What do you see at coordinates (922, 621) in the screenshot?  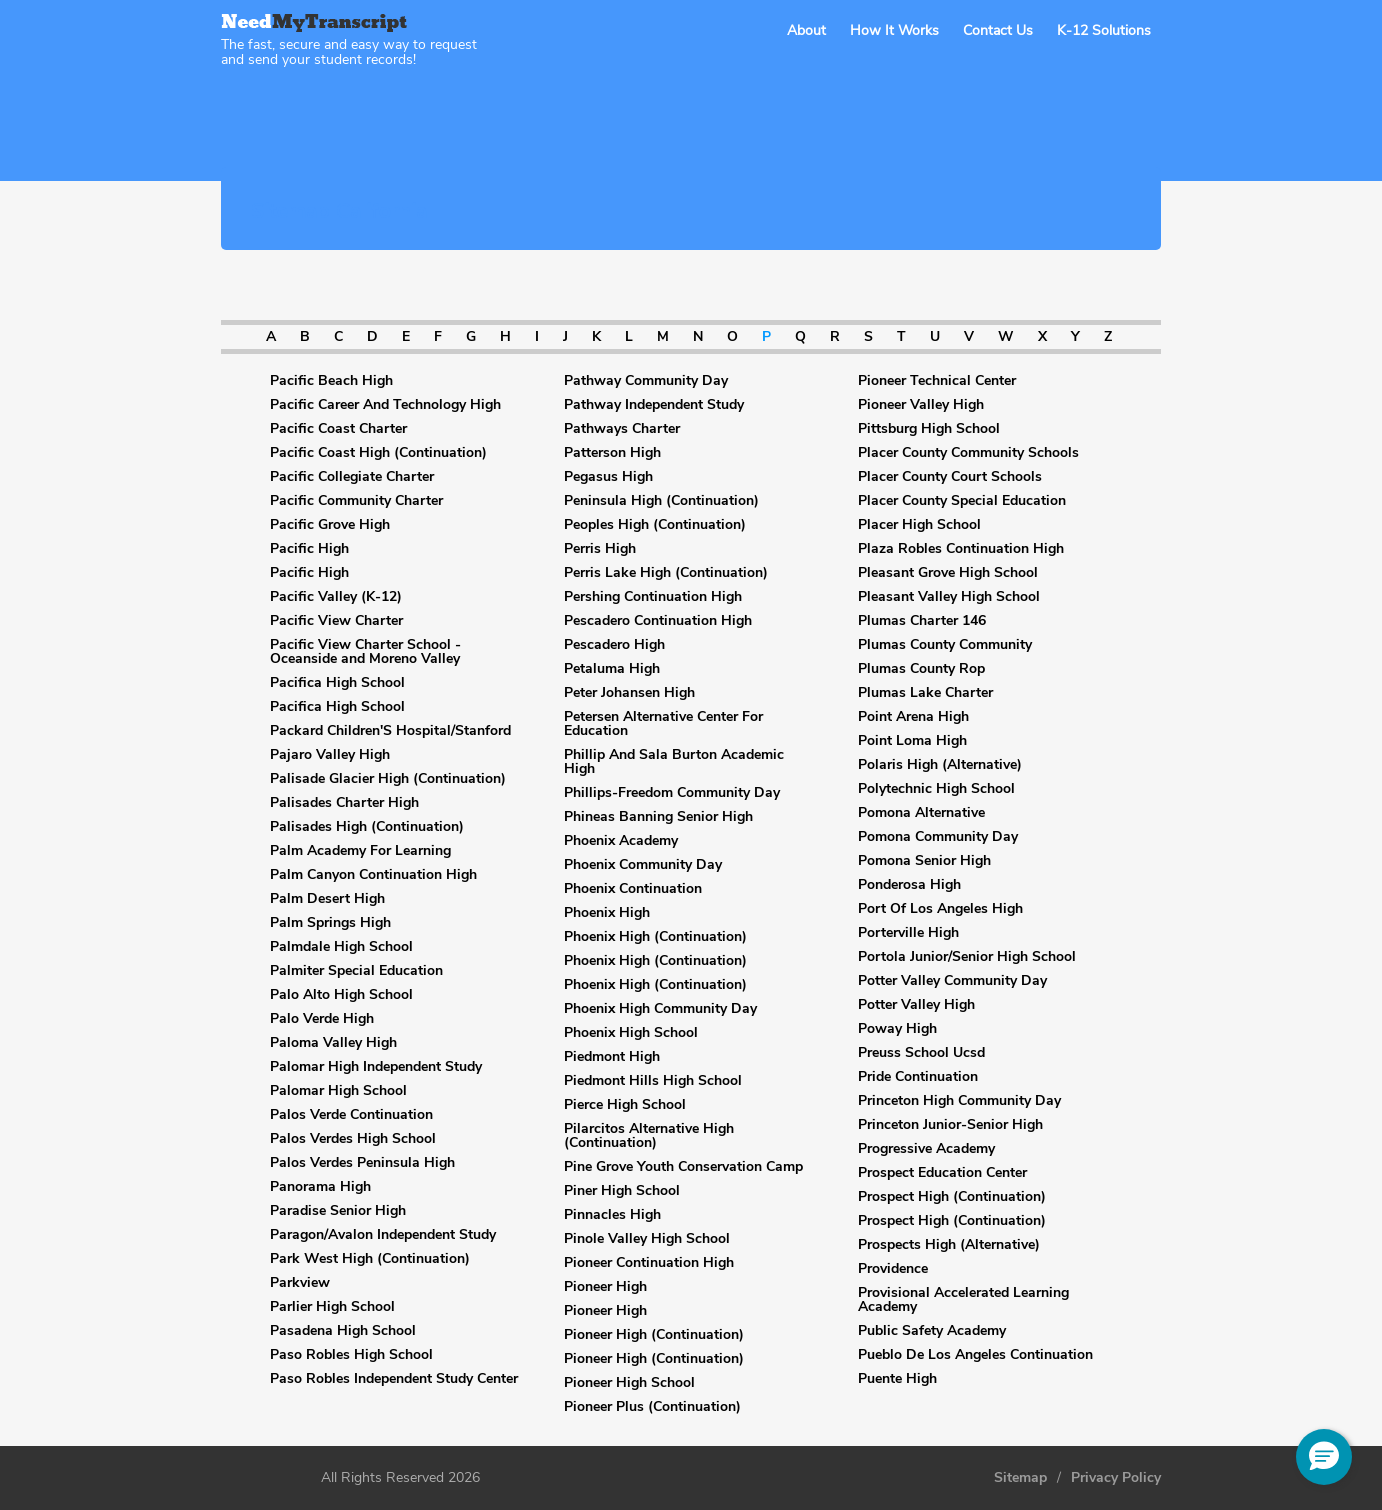 I see `Plumas Charter 146` at bounding box center [922, 621].